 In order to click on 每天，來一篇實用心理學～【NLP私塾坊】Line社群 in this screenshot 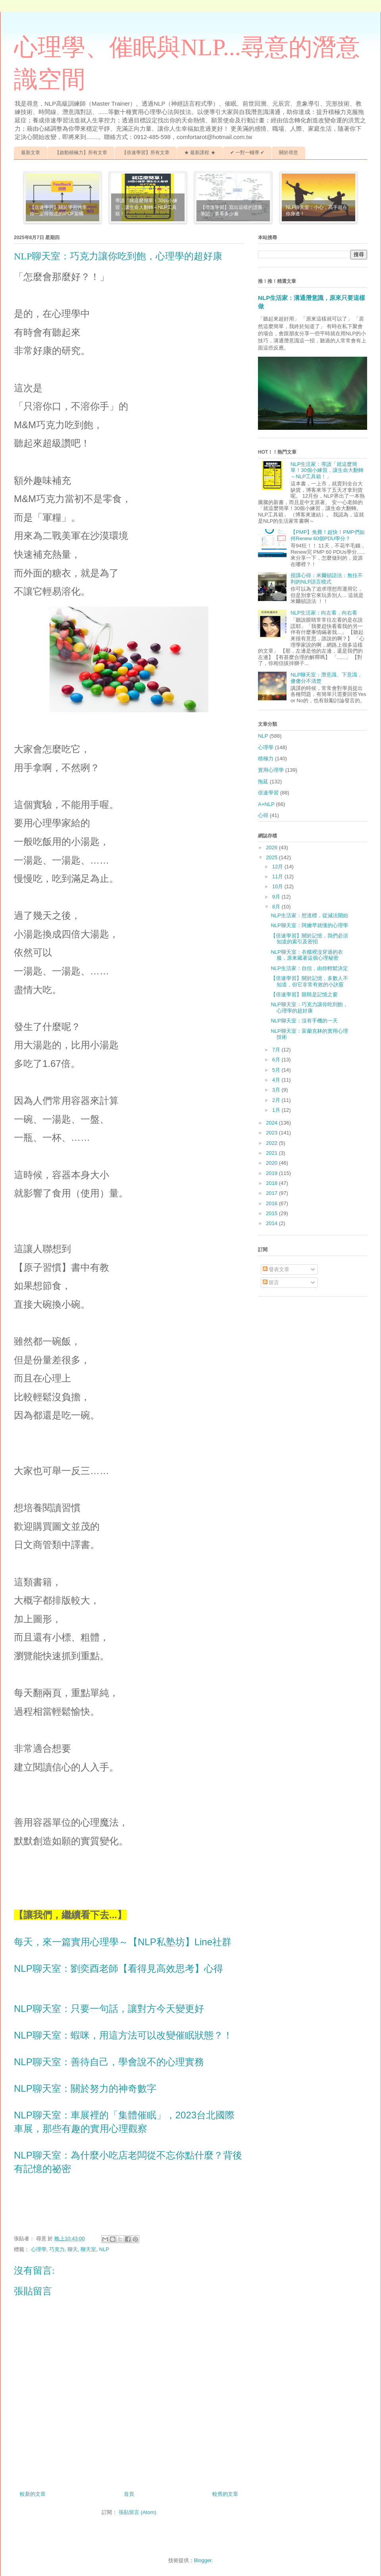, I will do `click(122, 1941)`.